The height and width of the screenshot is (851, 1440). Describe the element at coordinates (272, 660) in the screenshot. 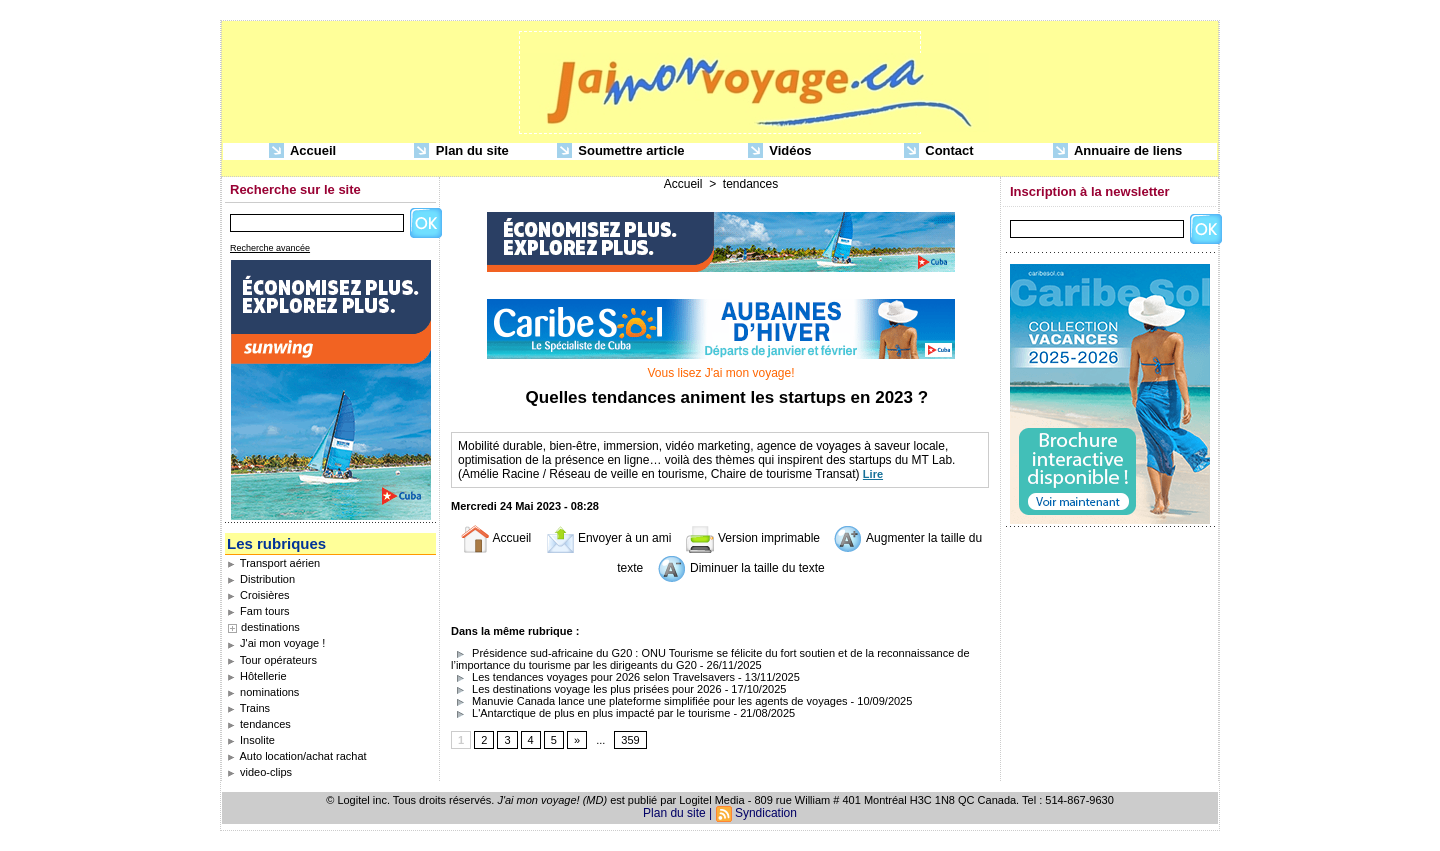

I see `Tour opérateurs` at that location.